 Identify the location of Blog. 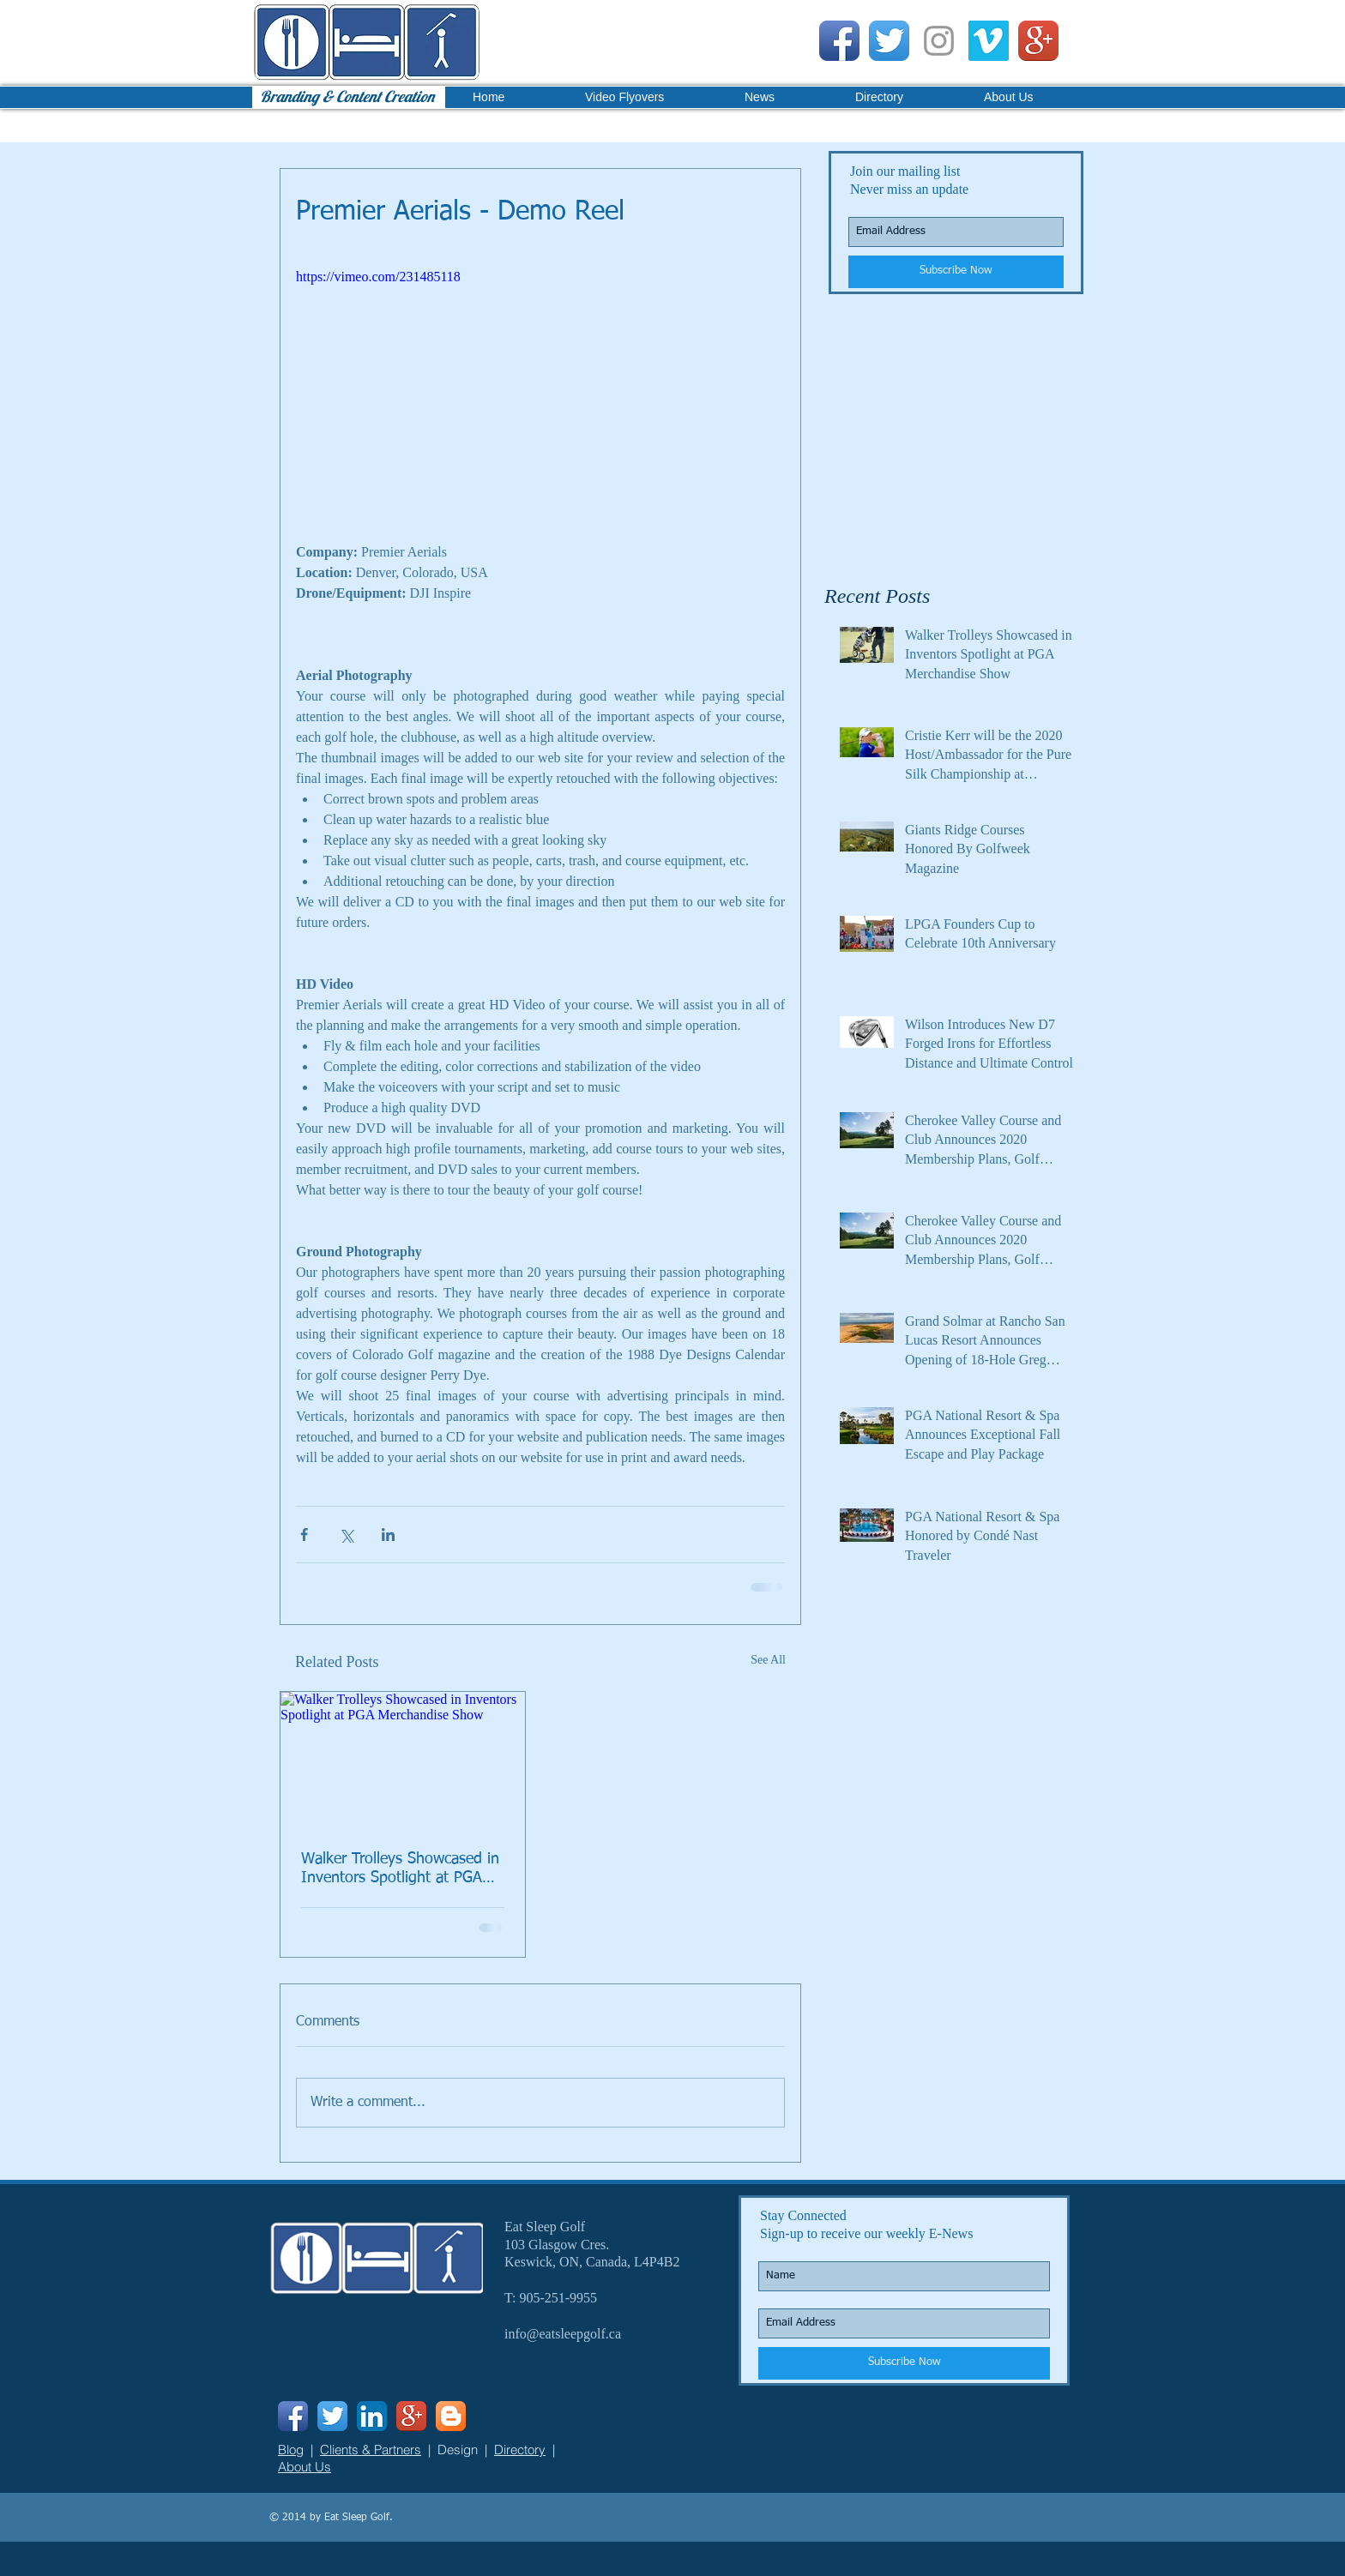
(291, 2449).